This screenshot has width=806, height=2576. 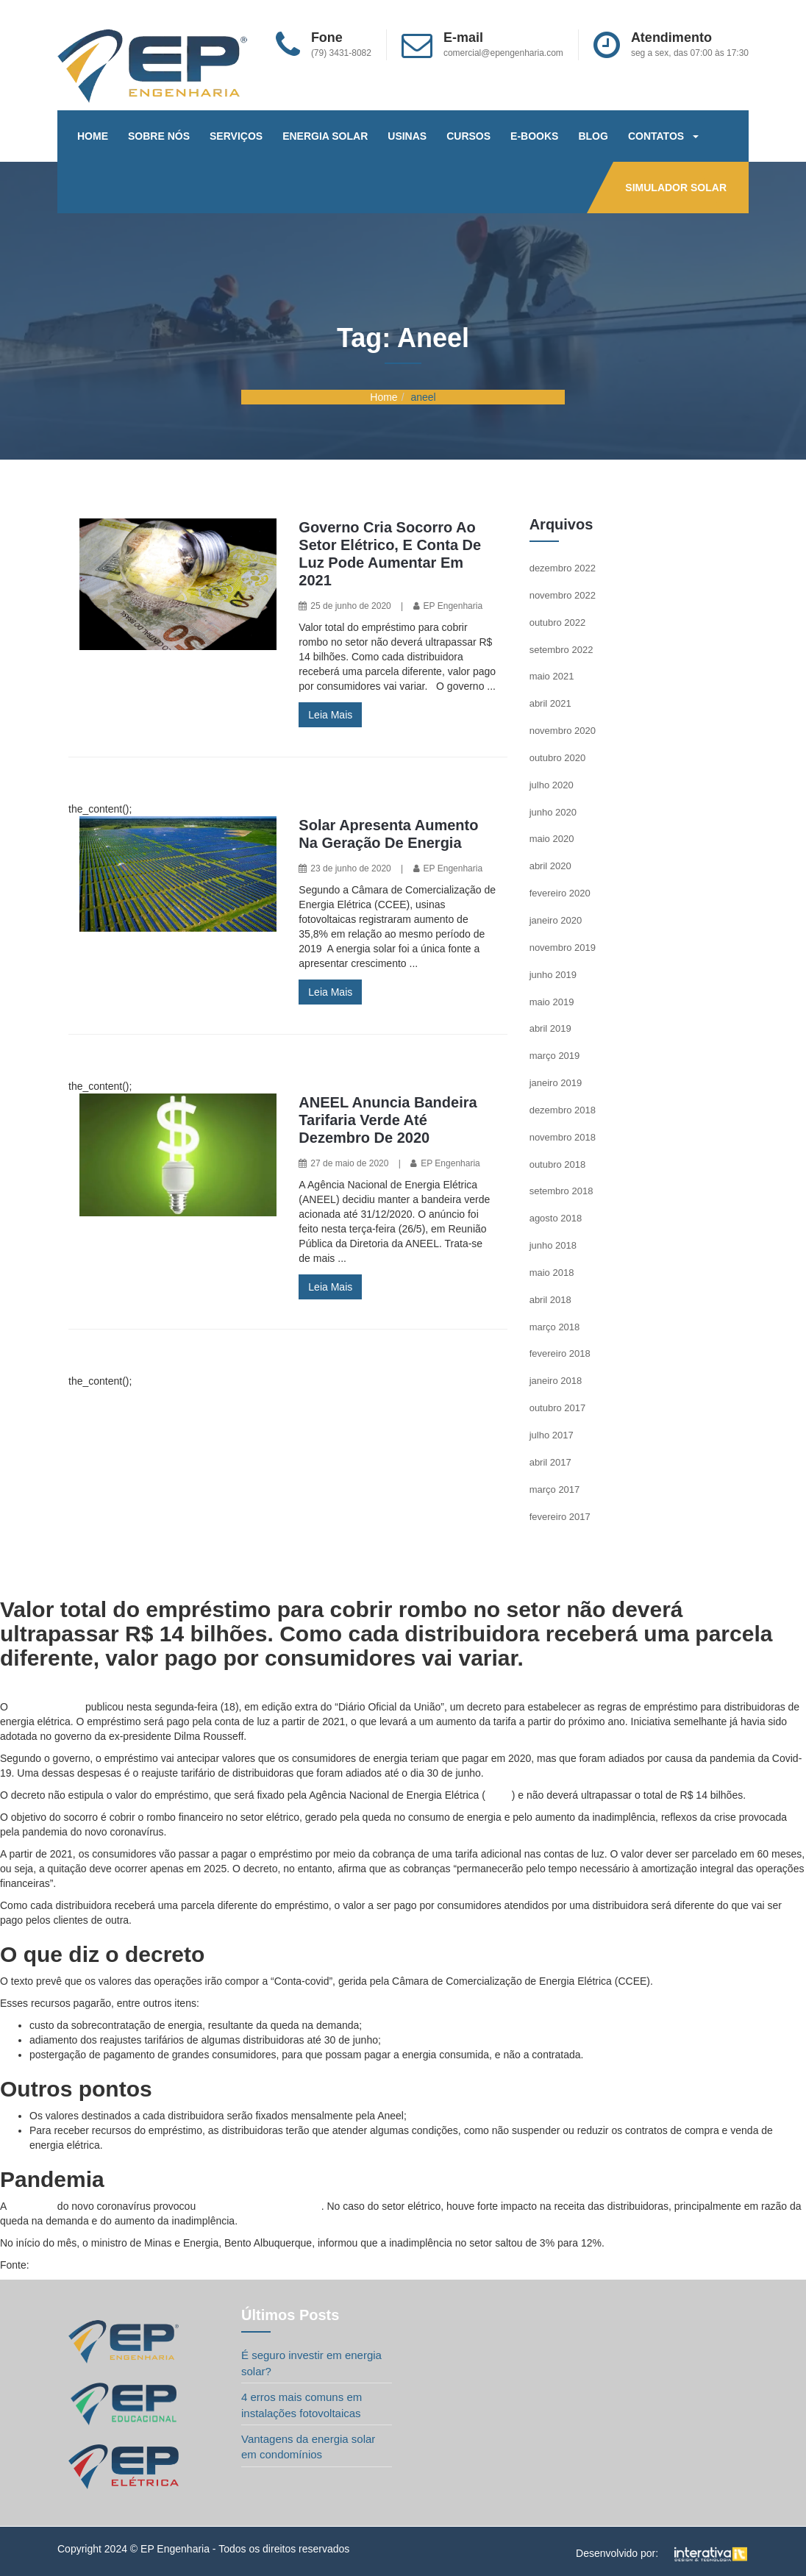 What do you see at coordinates (554, 1326) in the screenshot?
I see `março 2018` at bounding box center [554, 1326].